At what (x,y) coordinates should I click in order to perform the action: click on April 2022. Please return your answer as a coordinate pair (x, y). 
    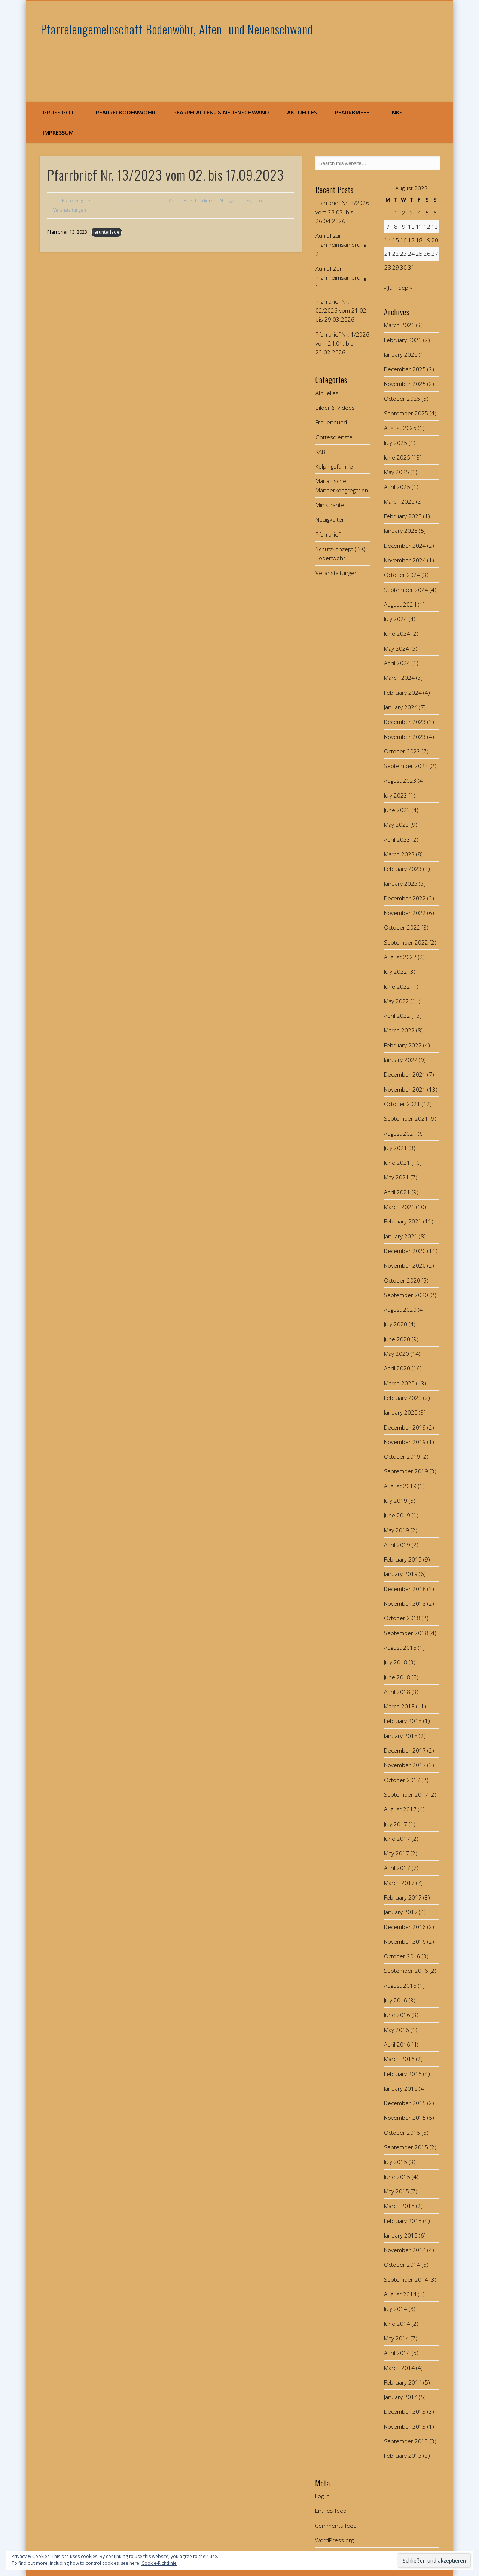
    Looking at the image, I should click on (397, 1015).